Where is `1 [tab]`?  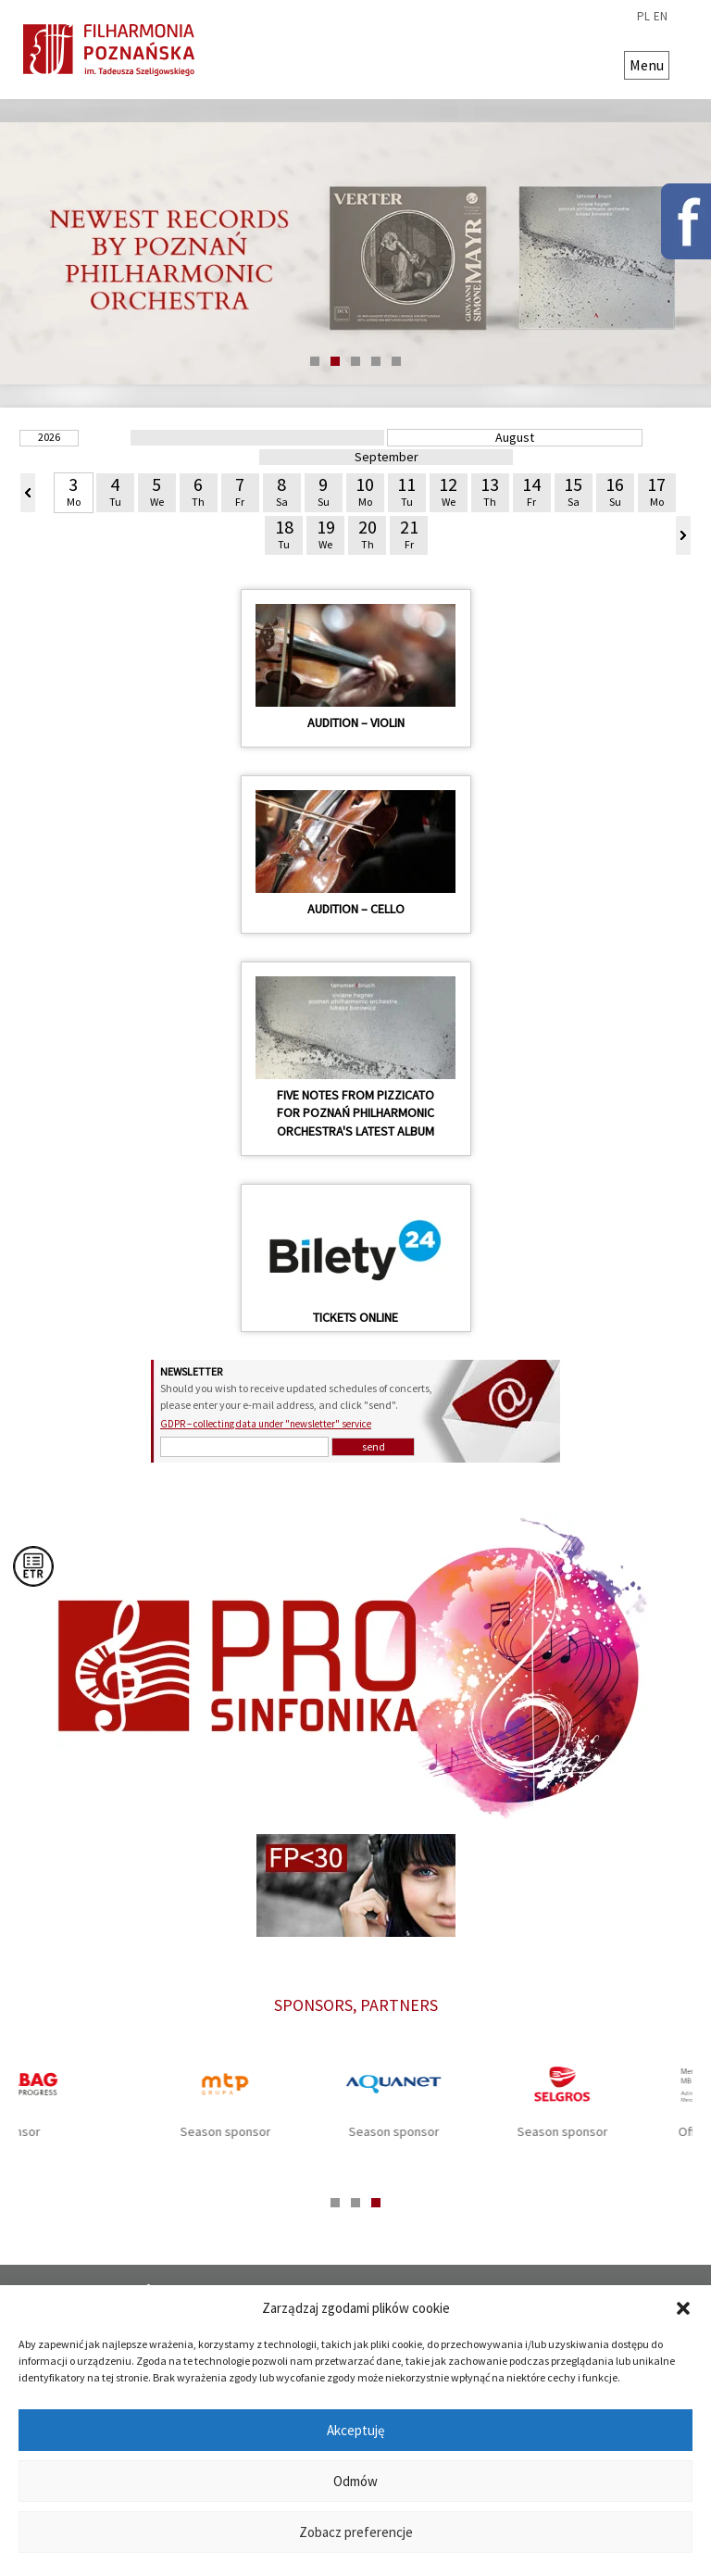 1 [tab] is located at coordinates (314, 361).